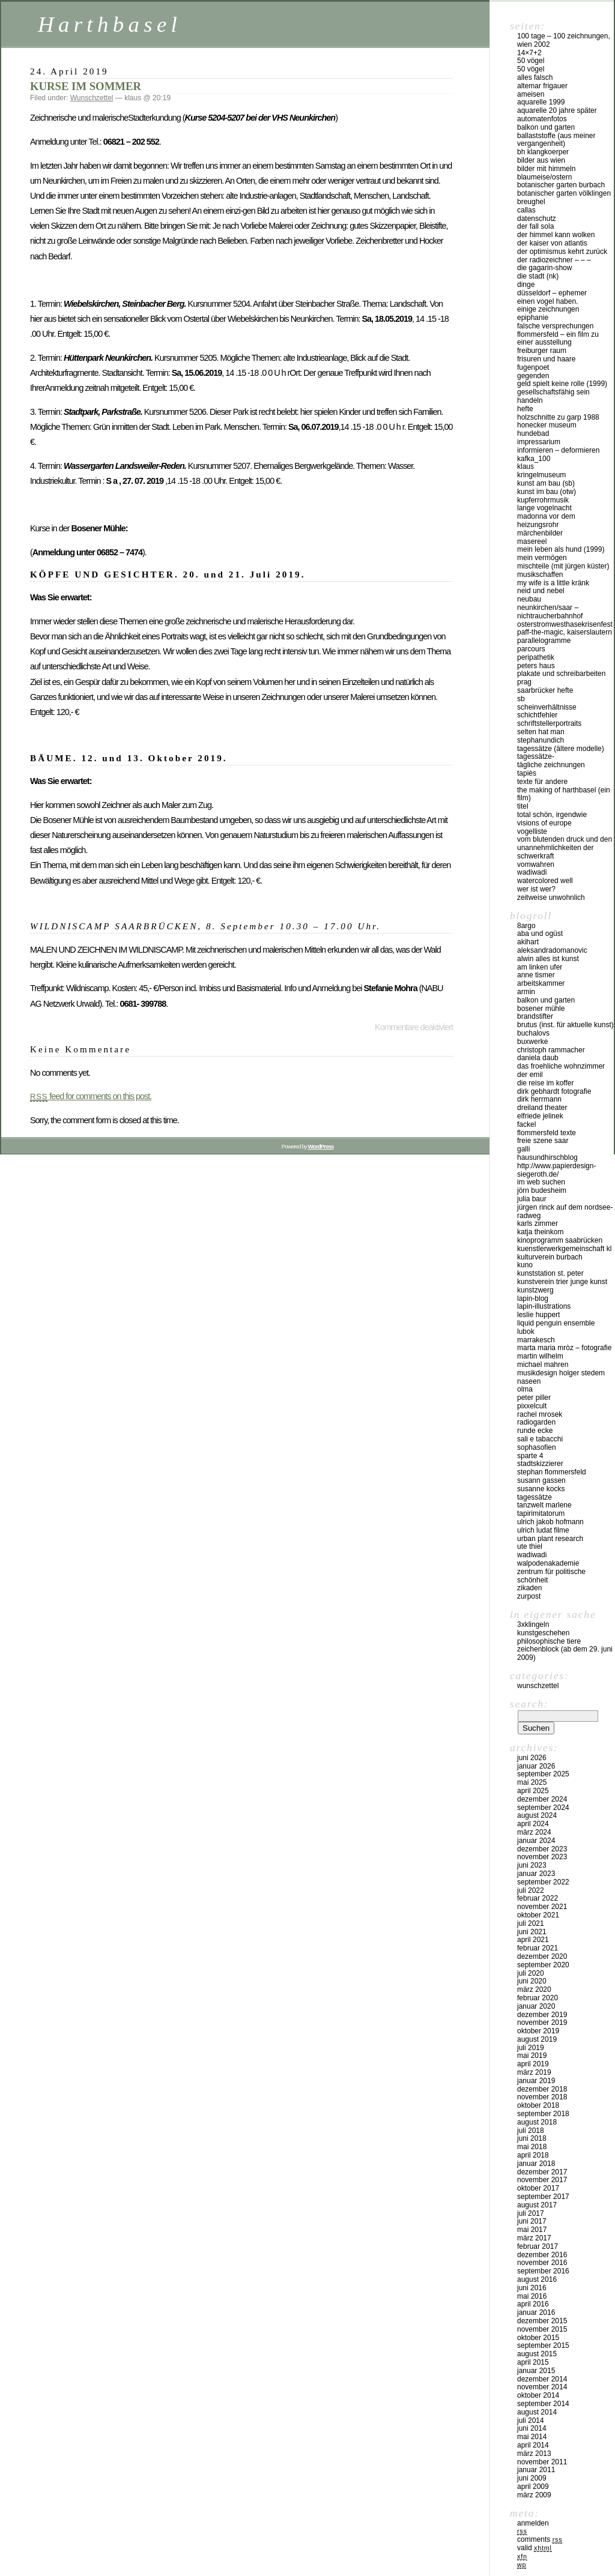 This screenshot has width=615, height=2576. I want to click on Mai 2018, so click(532, 2147).